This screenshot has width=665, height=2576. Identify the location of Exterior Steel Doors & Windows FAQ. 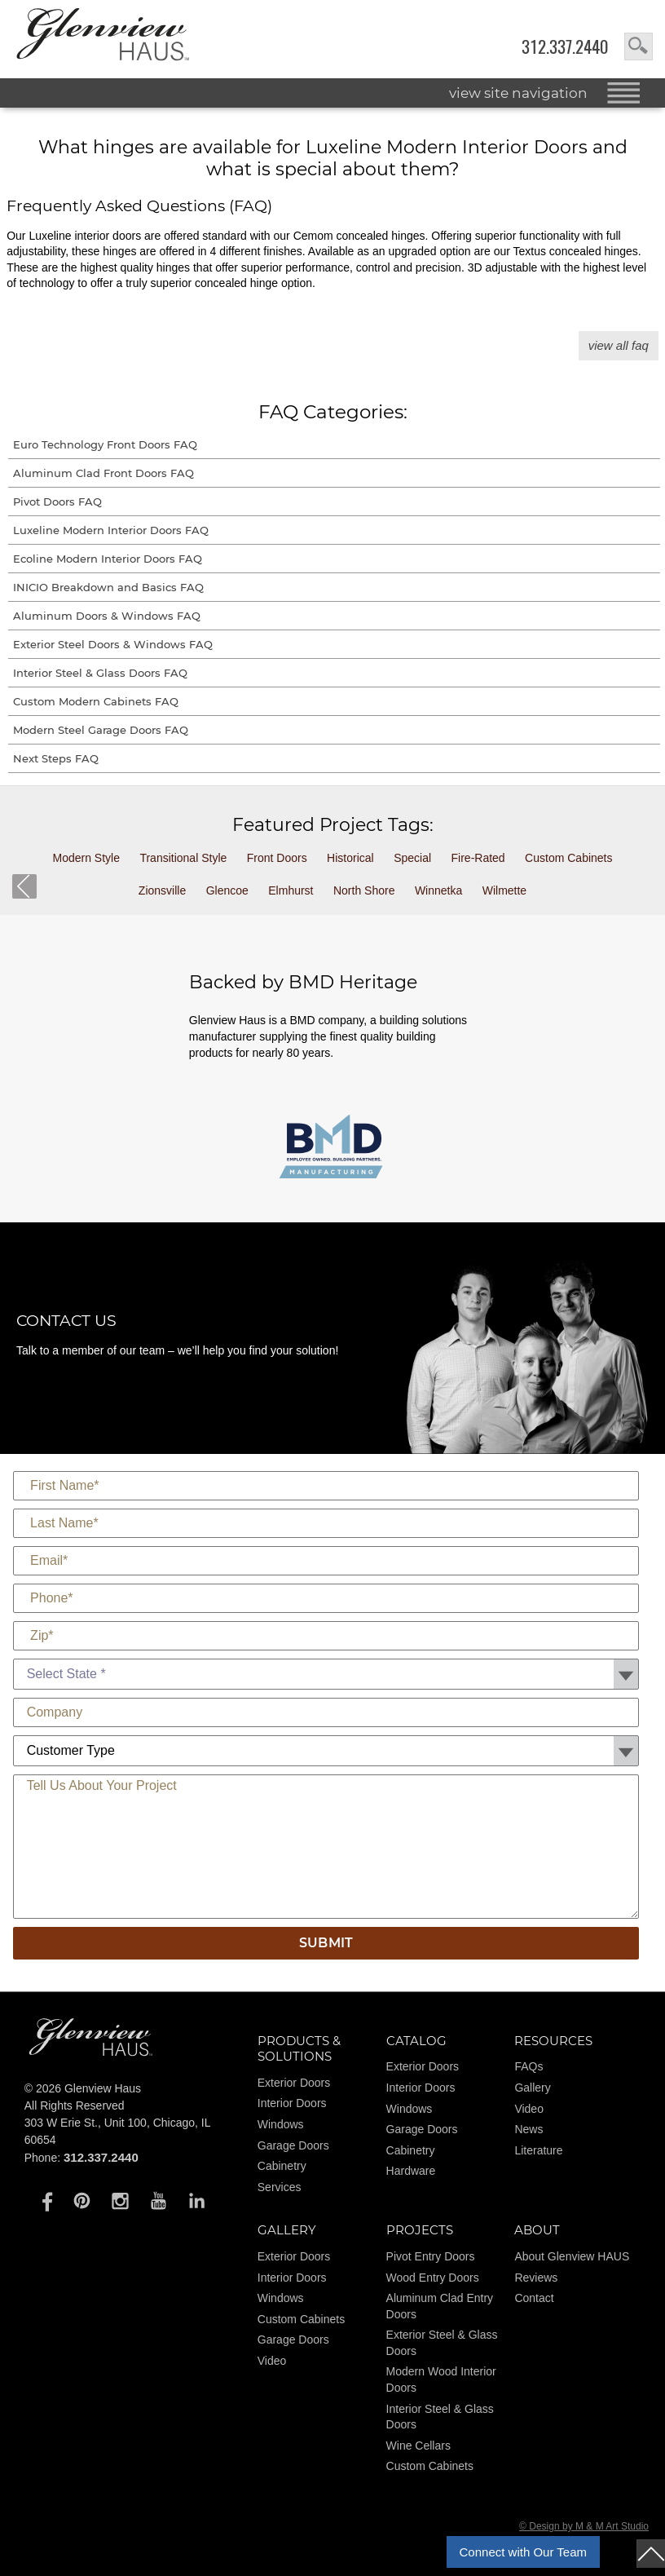
(113, 644).